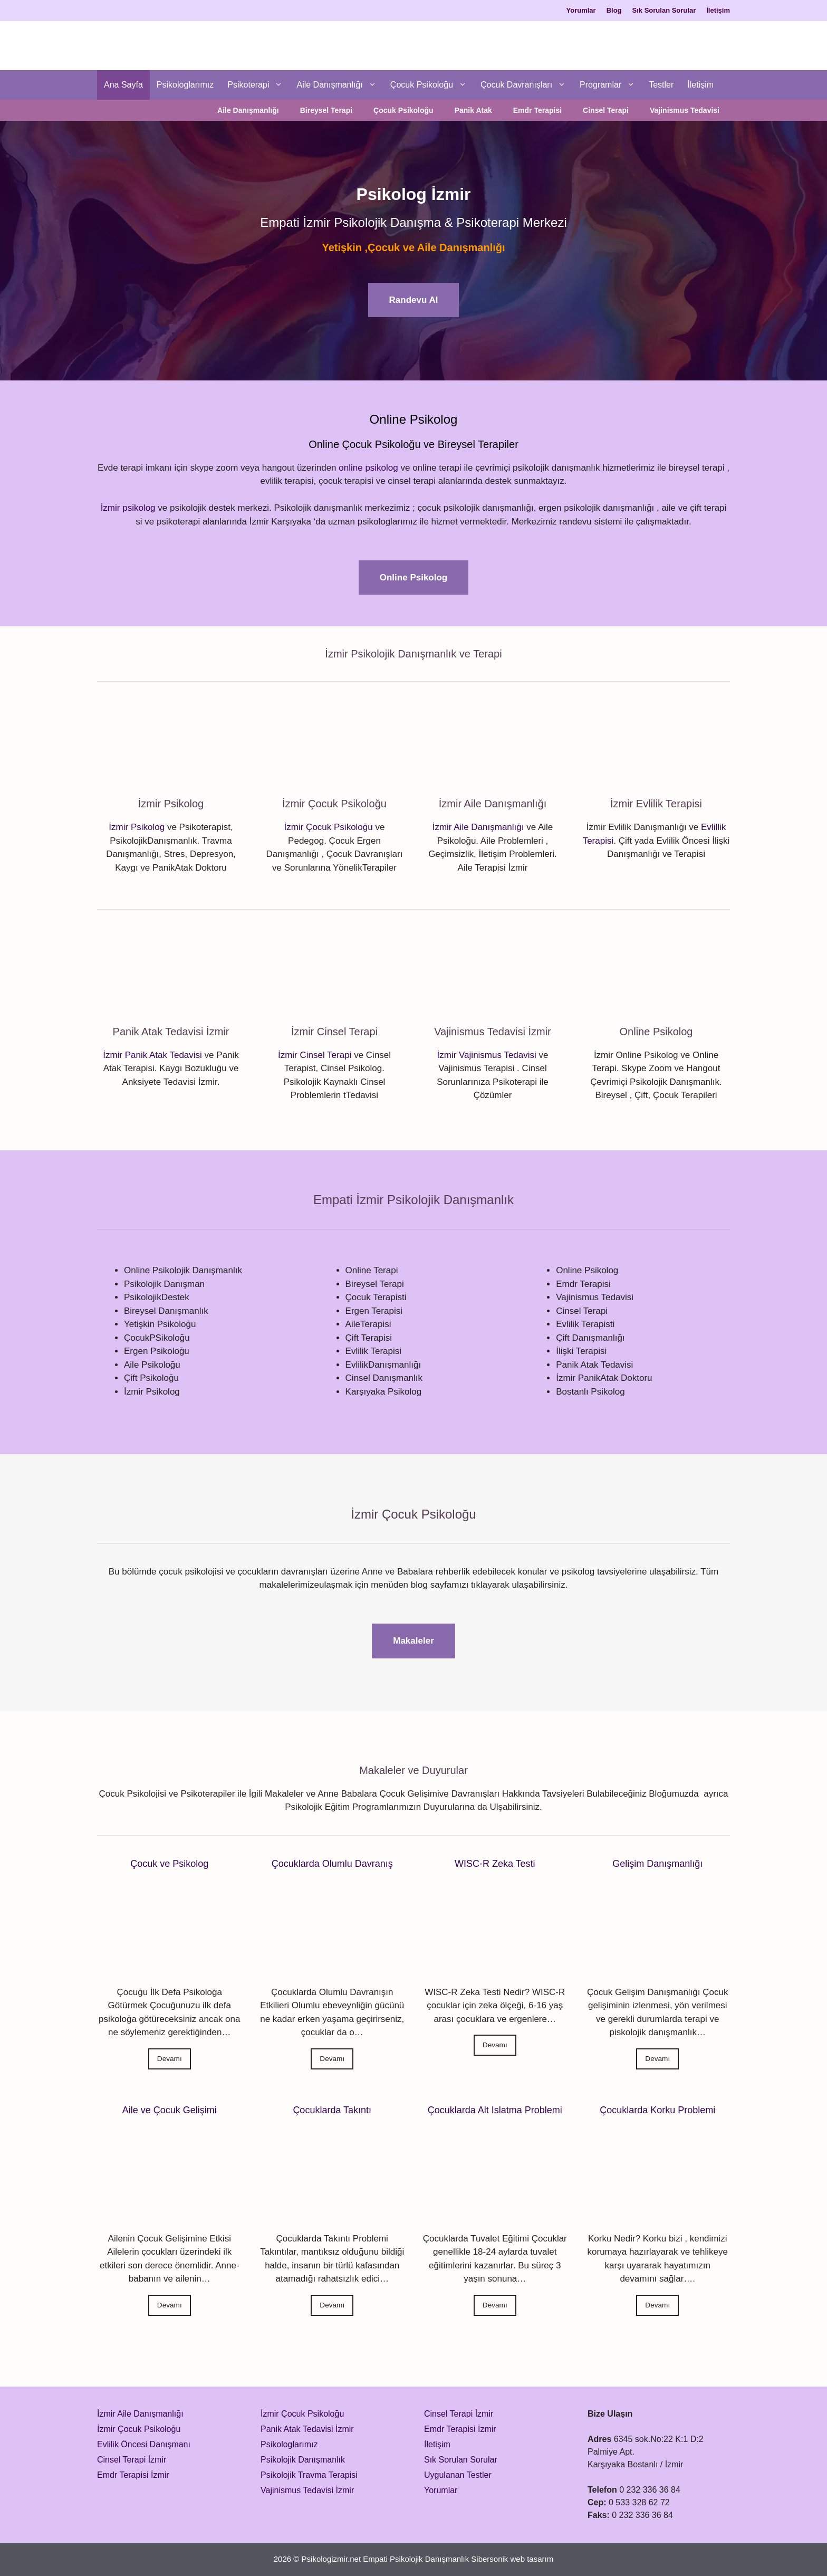 The width and height of the screenshot is (827, 2576). I want to click on Çocuk Psikoloğu, so click(432, 85).